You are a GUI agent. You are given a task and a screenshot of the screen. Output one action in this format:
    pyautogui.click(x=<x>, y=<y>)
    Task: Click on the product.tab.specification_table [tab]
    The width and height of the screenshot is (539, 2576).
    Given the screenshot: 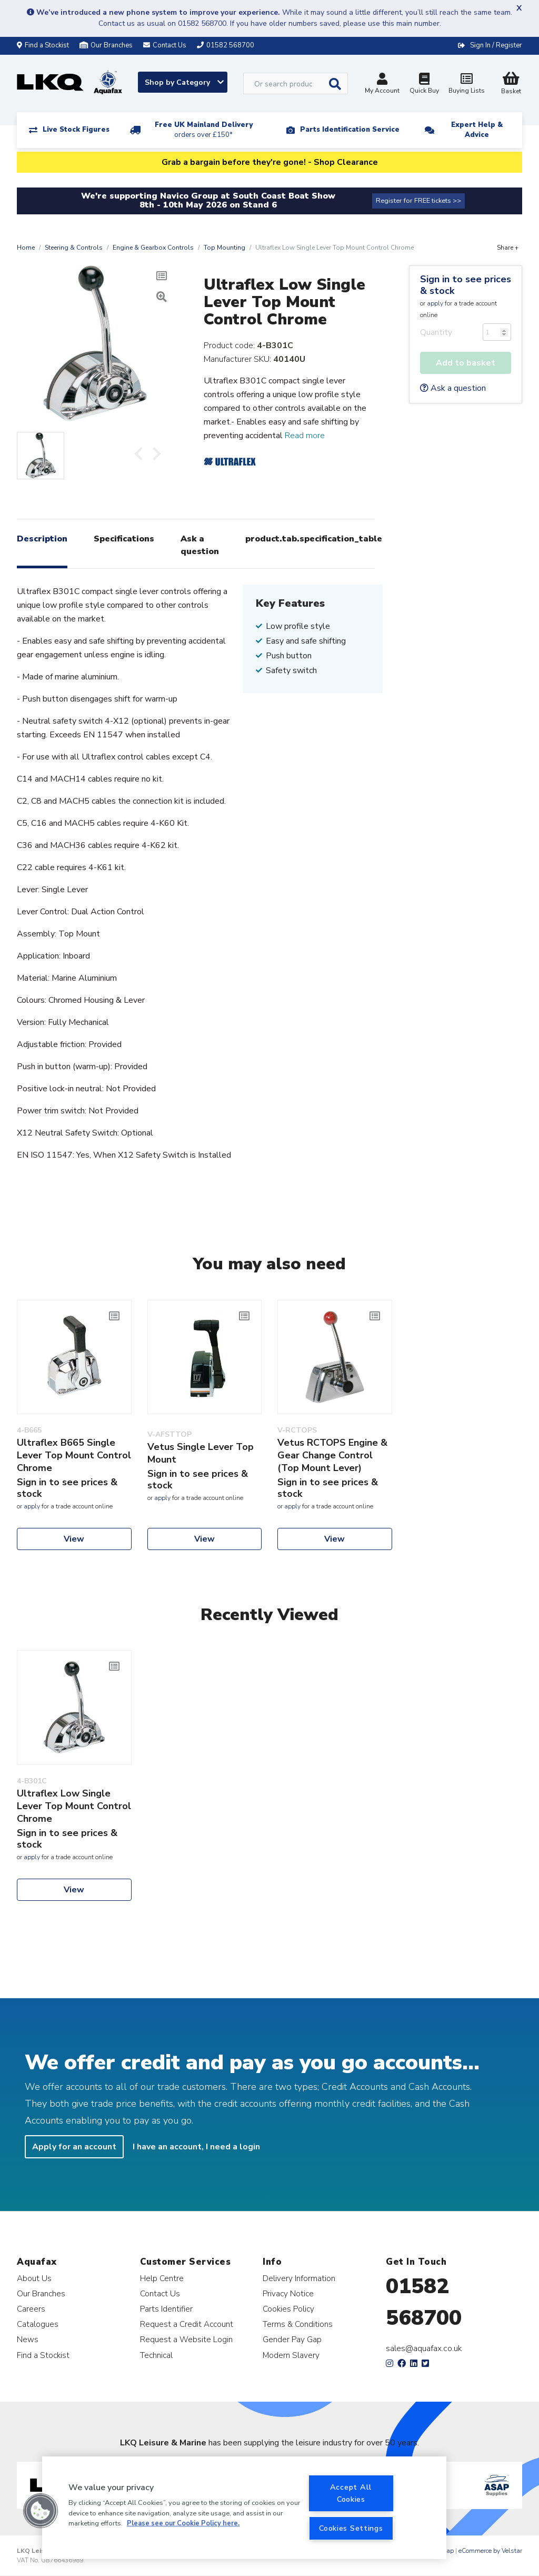 What is the action you would take?
    pyautogui.click(x=313, y=539)
    